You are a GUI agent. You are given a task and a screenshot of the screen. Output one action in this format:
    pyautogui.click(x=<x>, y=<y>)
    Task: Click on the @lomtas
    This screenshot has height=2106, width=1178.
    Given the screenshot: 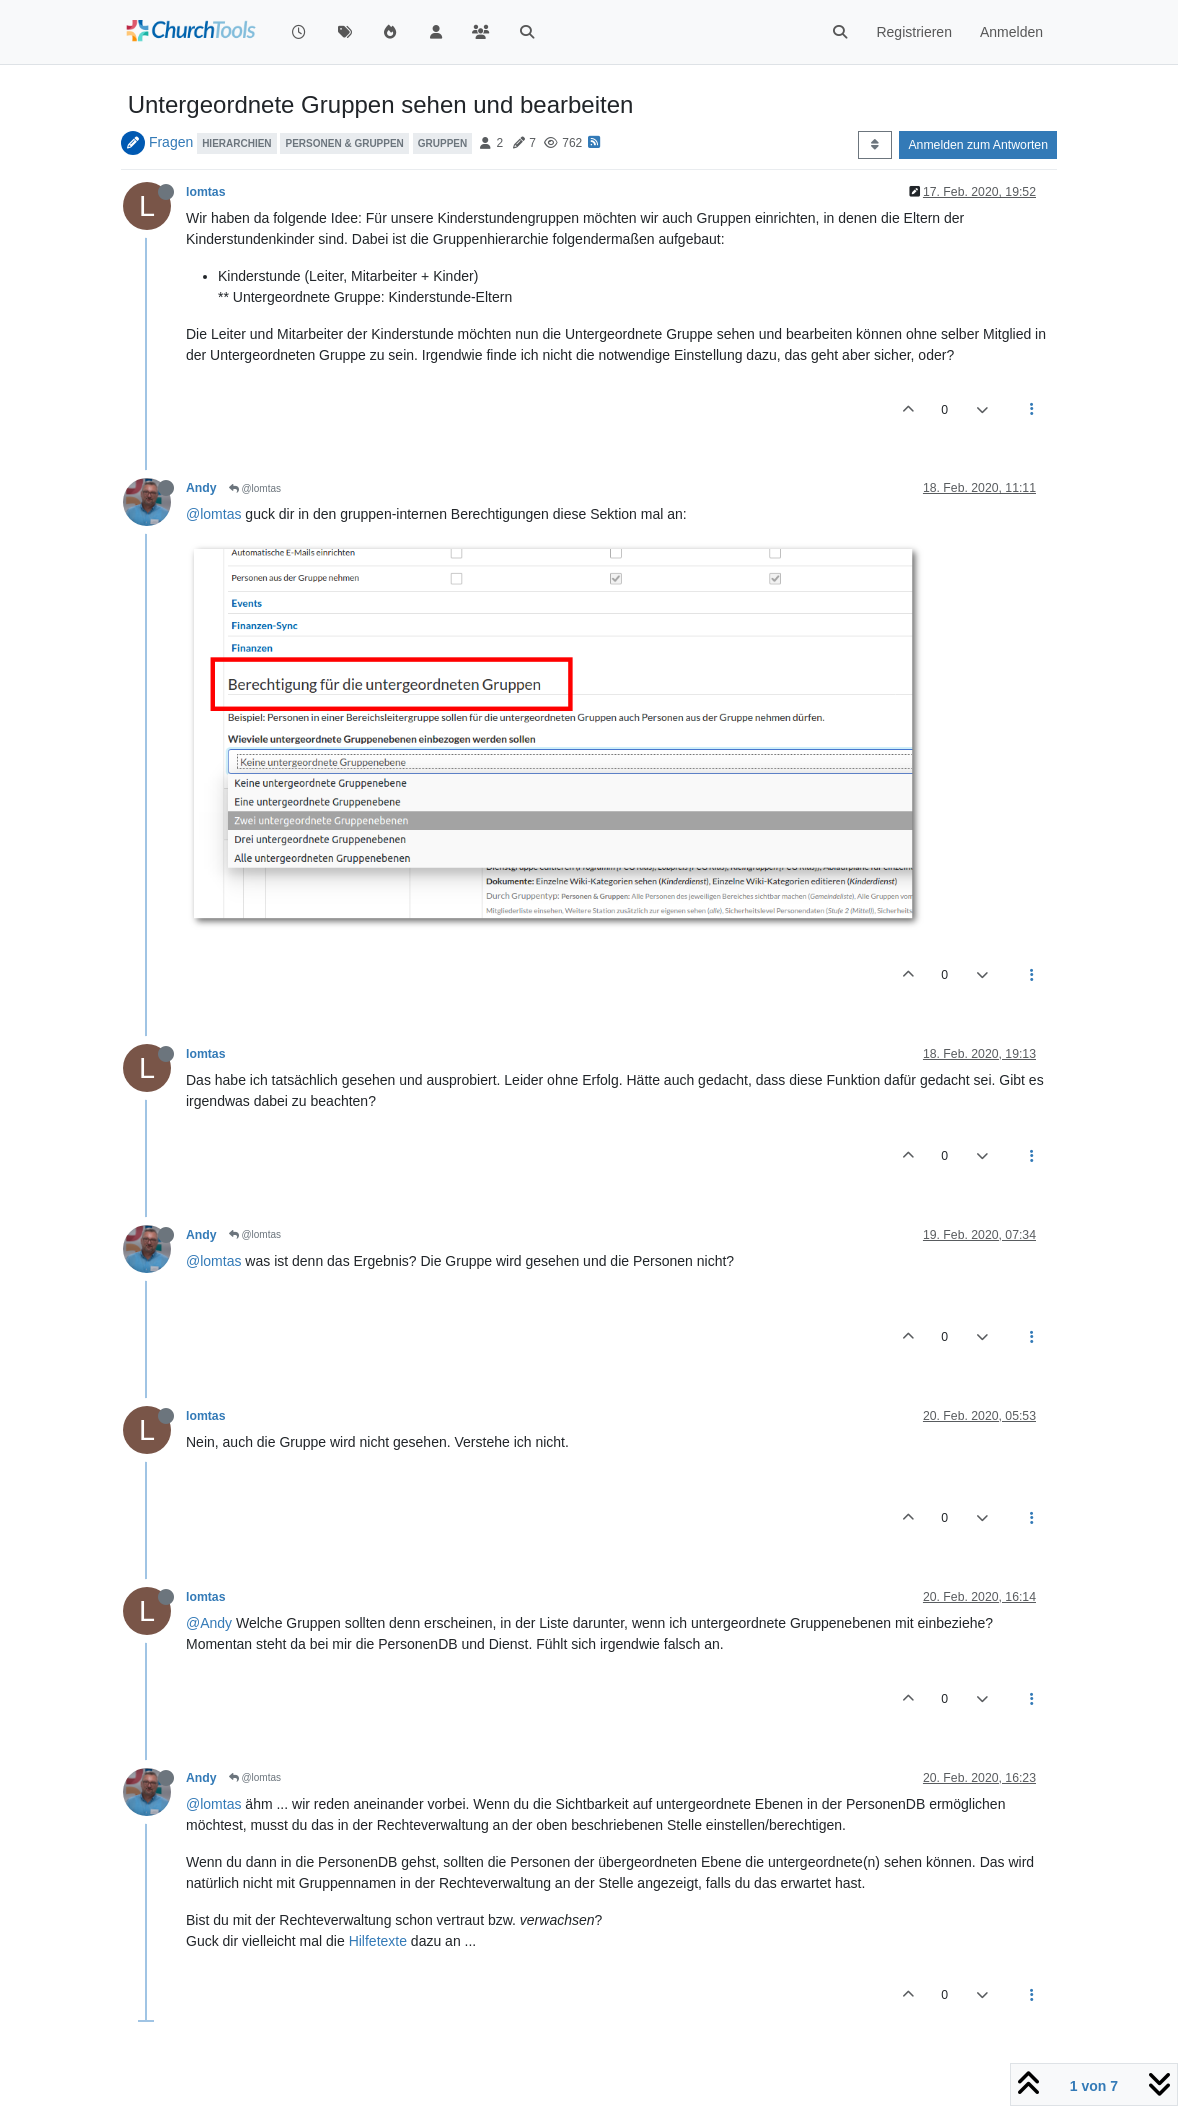 What is the action you would take?
    pyautogui.click(x=255, y=488)
    